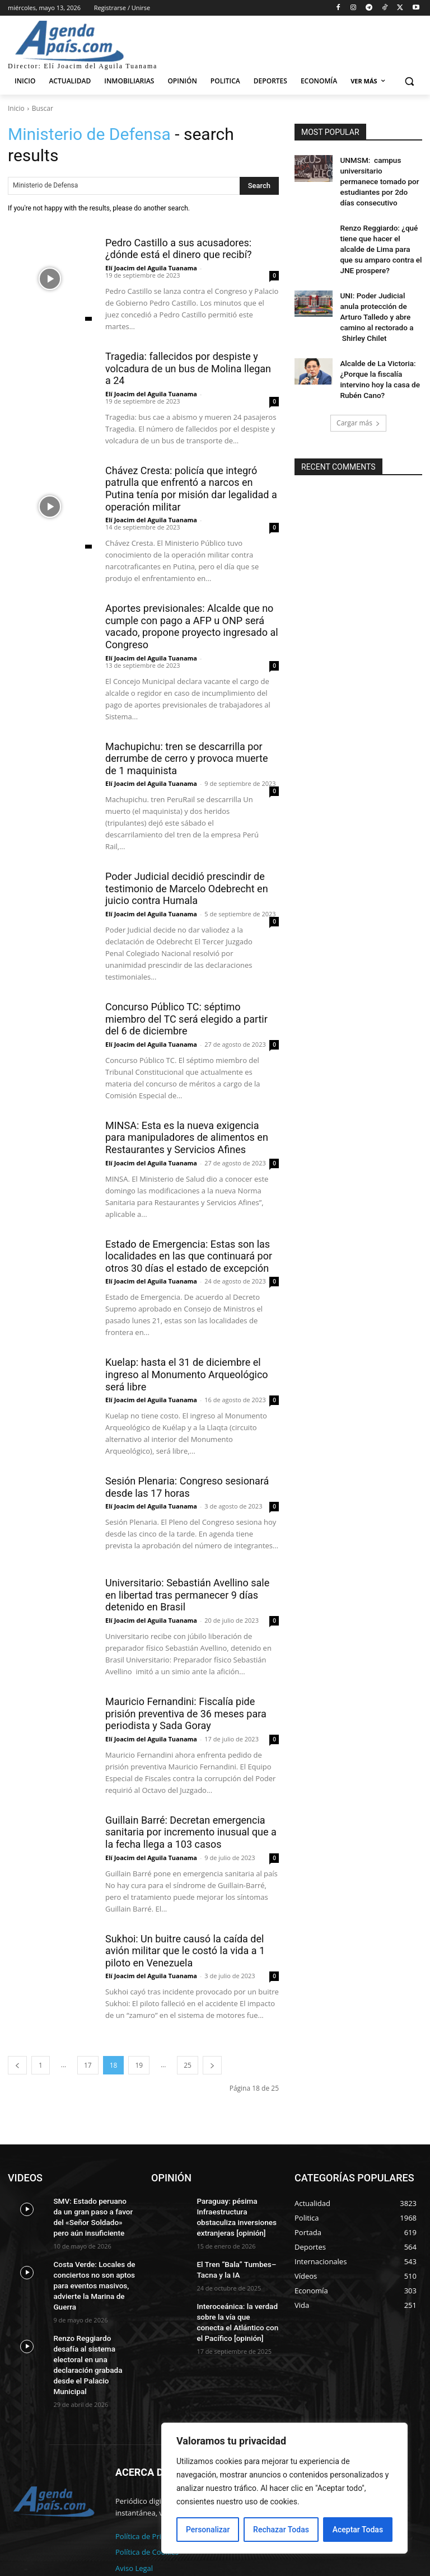 The width and height of the screenshot is (430, 2576). What do you see at coordinates (186, 1374) in the screenshot?
I see `Kuelap: hasta el 31 de diciembre el ingreso al Monumento Arqueológico será libre` at bounding box center [186, 1374].